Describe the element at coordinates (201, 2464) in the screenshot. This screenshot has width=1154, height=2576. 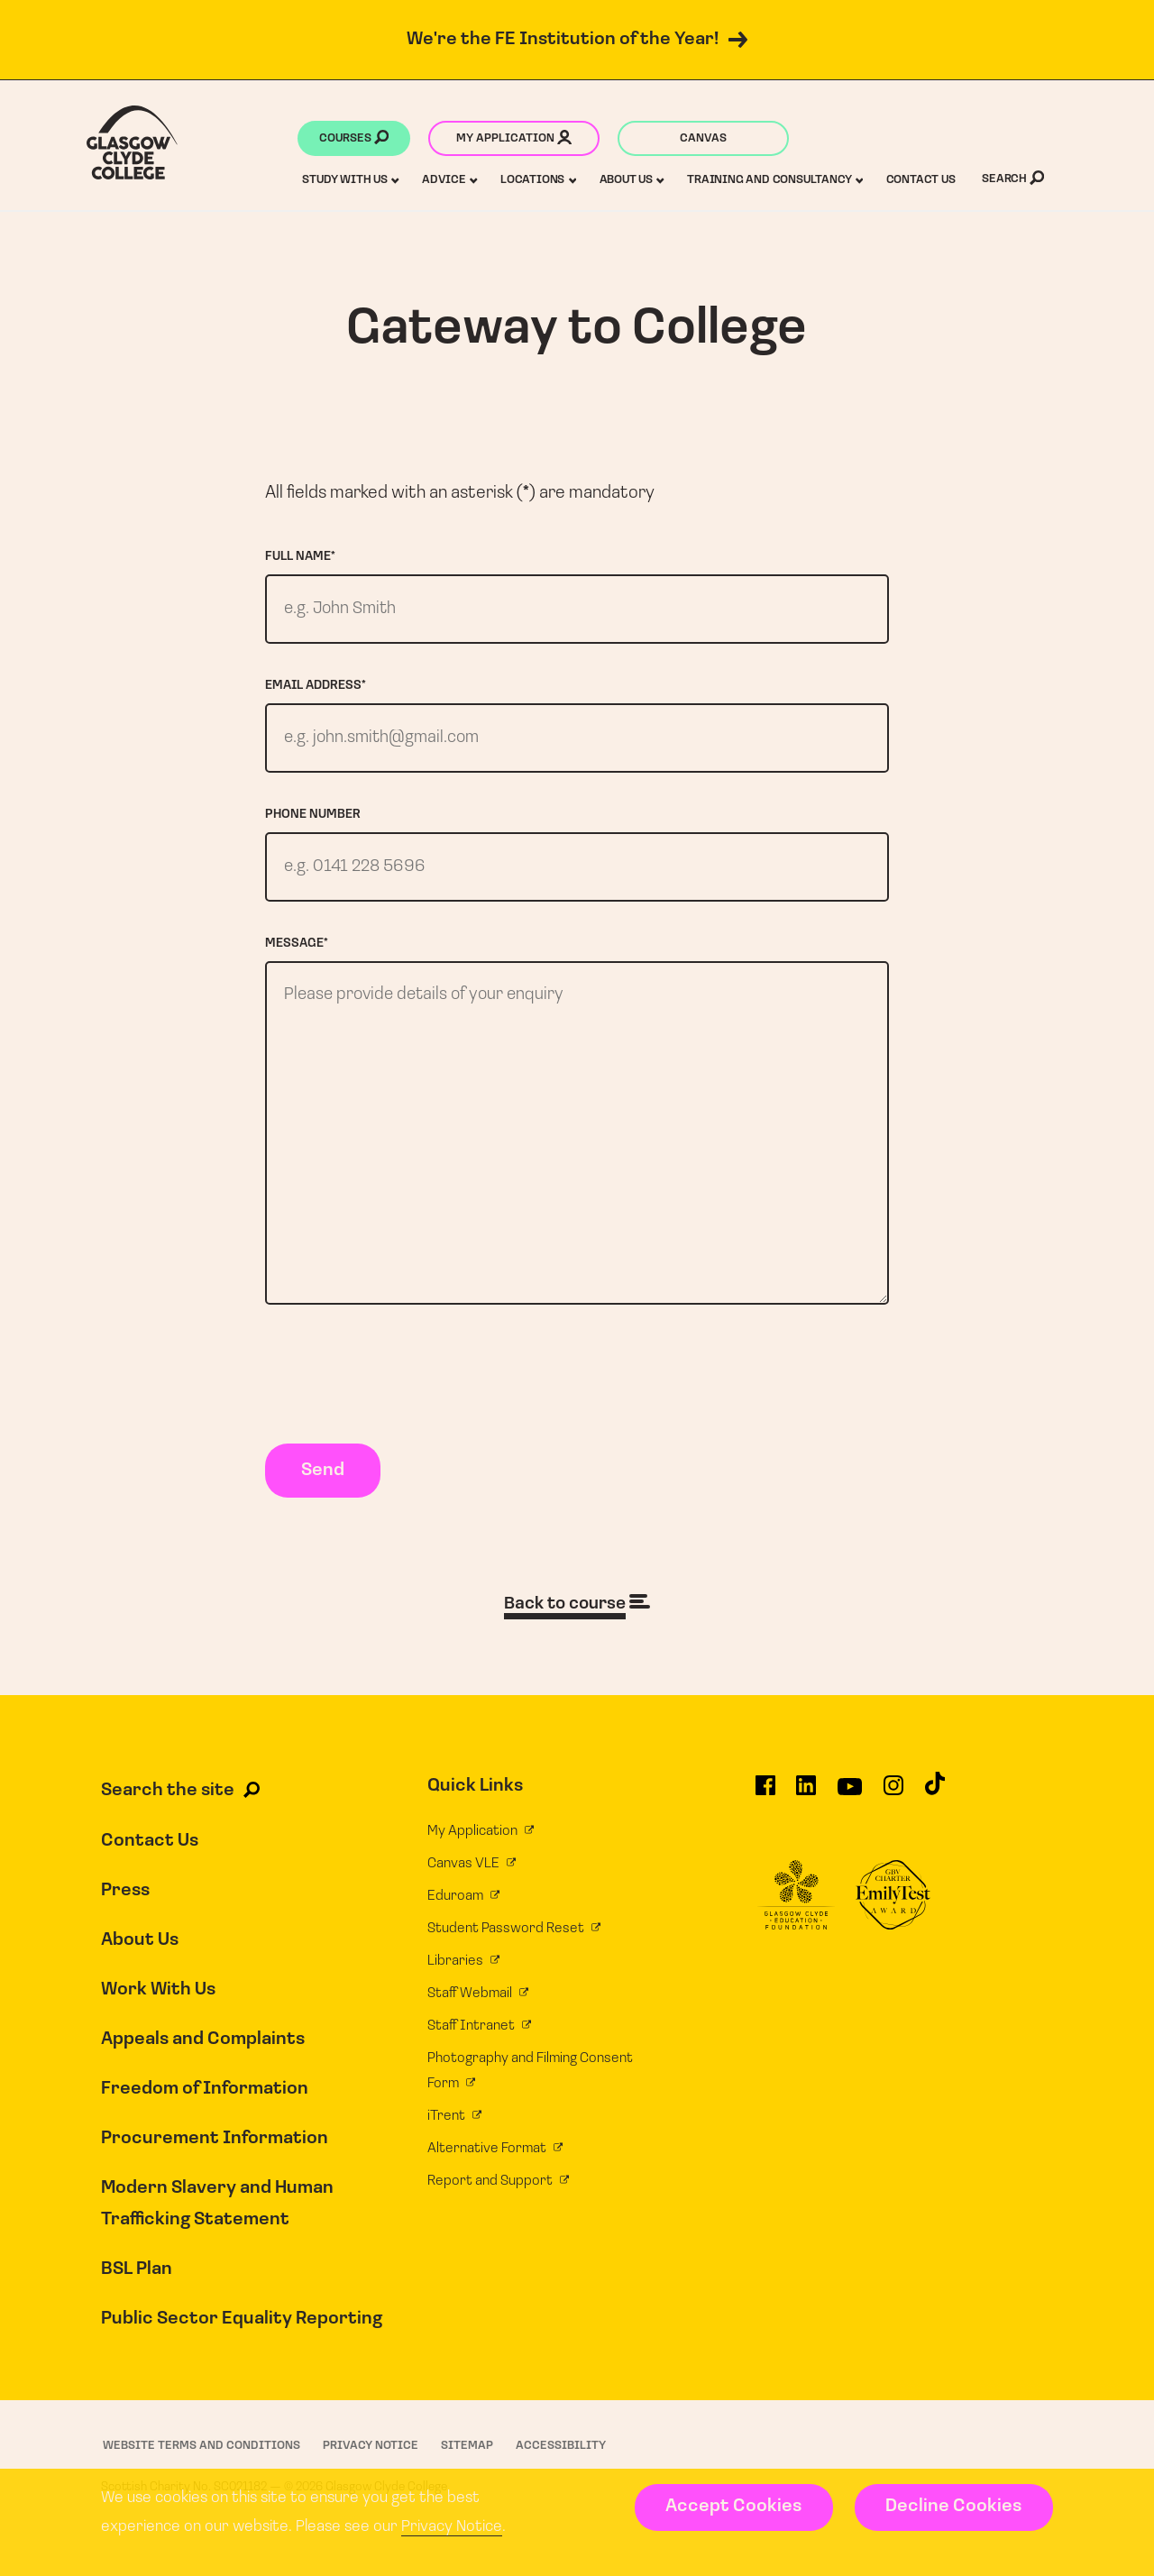
I see `Website Terms and Conditions` at that location.